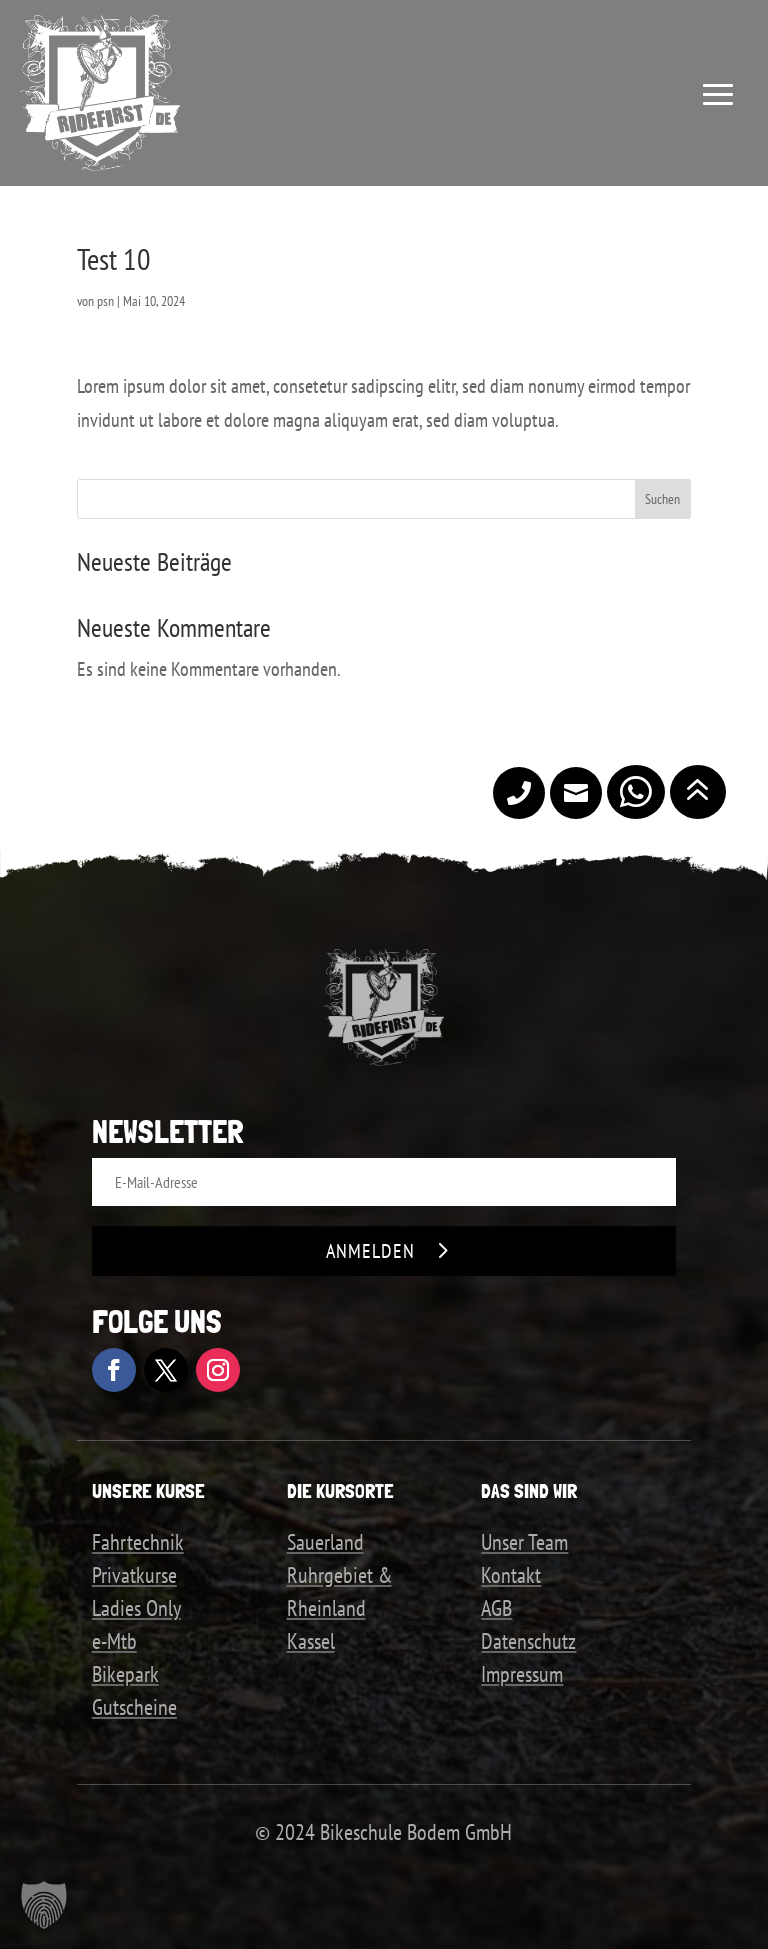 The height and width of the screenshot is (1949, 768). Describe the element at coordinates (528, 1641) in the screenshot. I see `Datenschutz` at that location.